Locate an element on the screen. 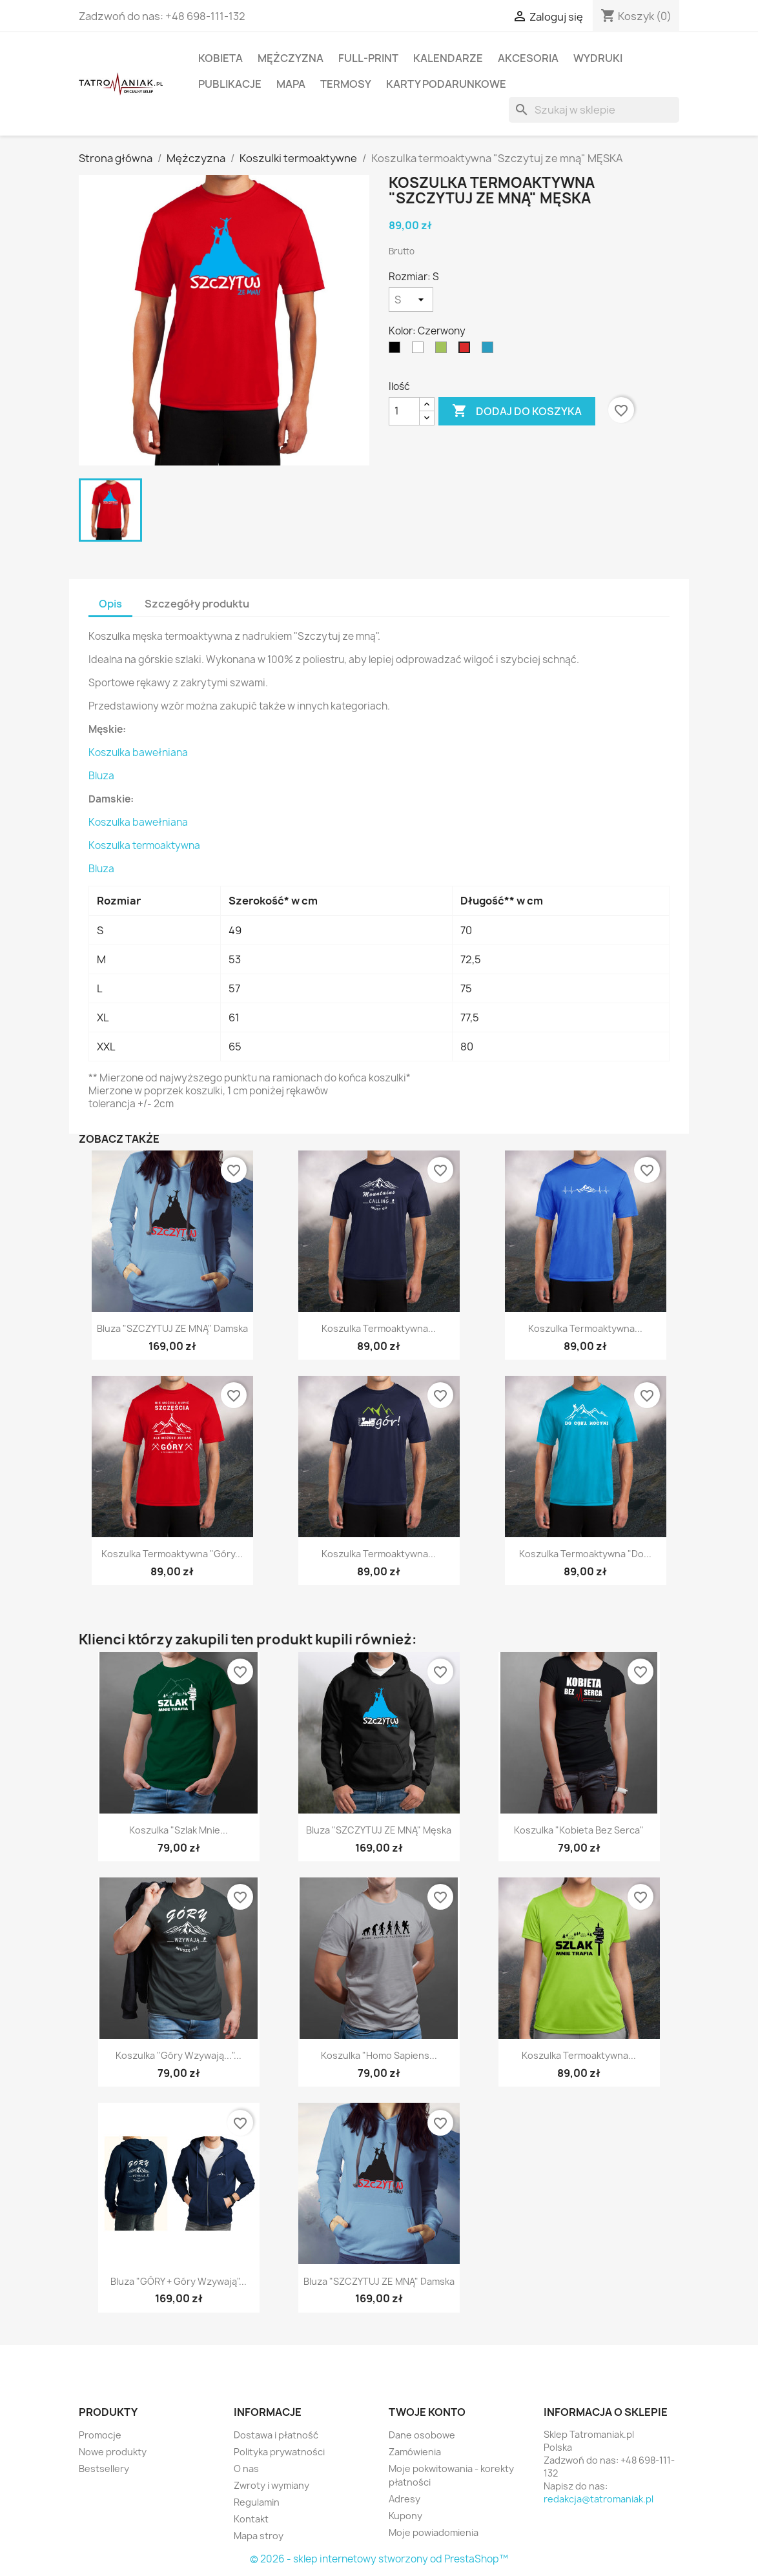 The image size is (758, 2576). Bluza "SZCZYTUJ ZE MNĄ" damska is located at coordinates (172, 1328).